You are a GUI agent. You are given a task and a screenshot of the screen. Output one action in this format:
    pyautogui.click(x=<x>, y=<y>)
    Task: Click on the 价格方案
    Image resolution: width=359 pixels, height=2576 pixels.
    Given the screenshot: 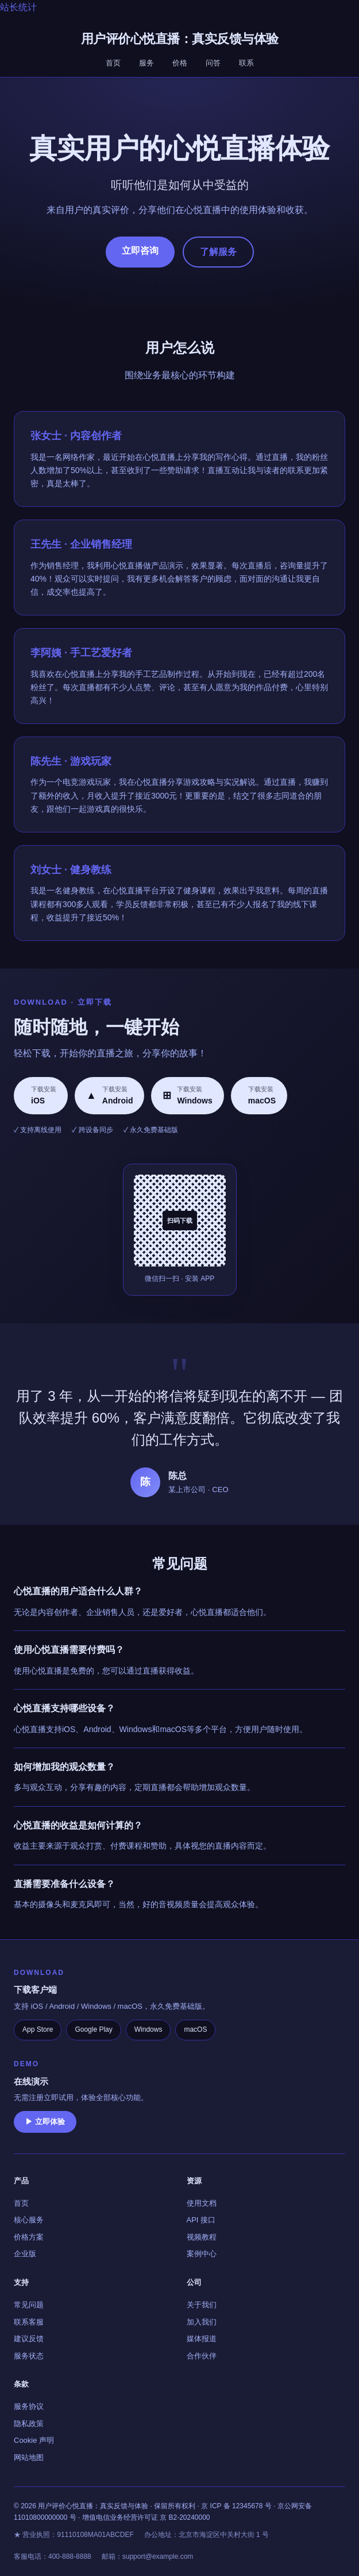 What is the action you would take?
    pyautogui.click(x=29, y=2237)
    